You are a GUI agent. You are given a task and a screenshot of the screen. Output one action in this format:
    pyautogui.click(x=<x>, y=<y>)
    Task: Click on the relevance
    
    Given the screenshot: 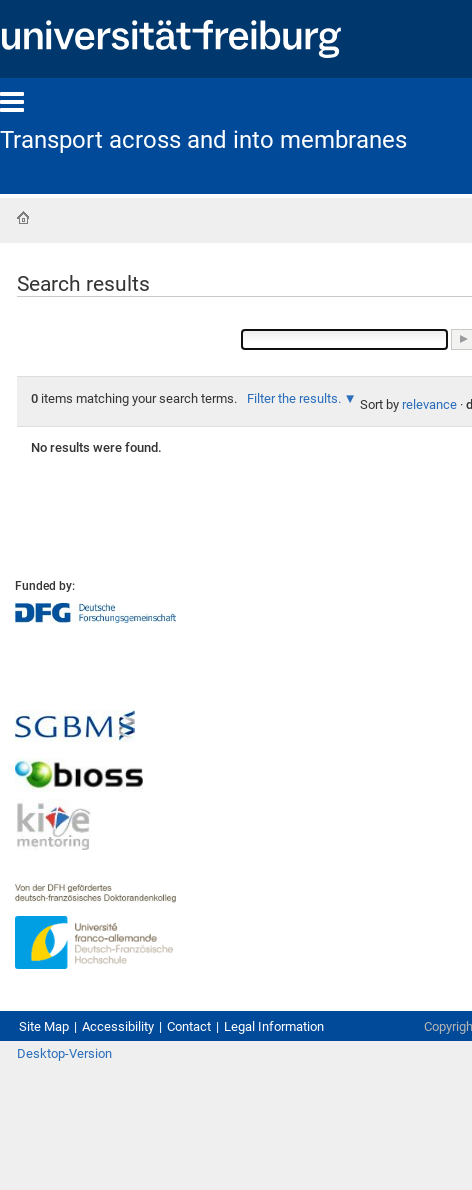 What is the action you would take?
    pyautogui.click(x=429, y=404)
    